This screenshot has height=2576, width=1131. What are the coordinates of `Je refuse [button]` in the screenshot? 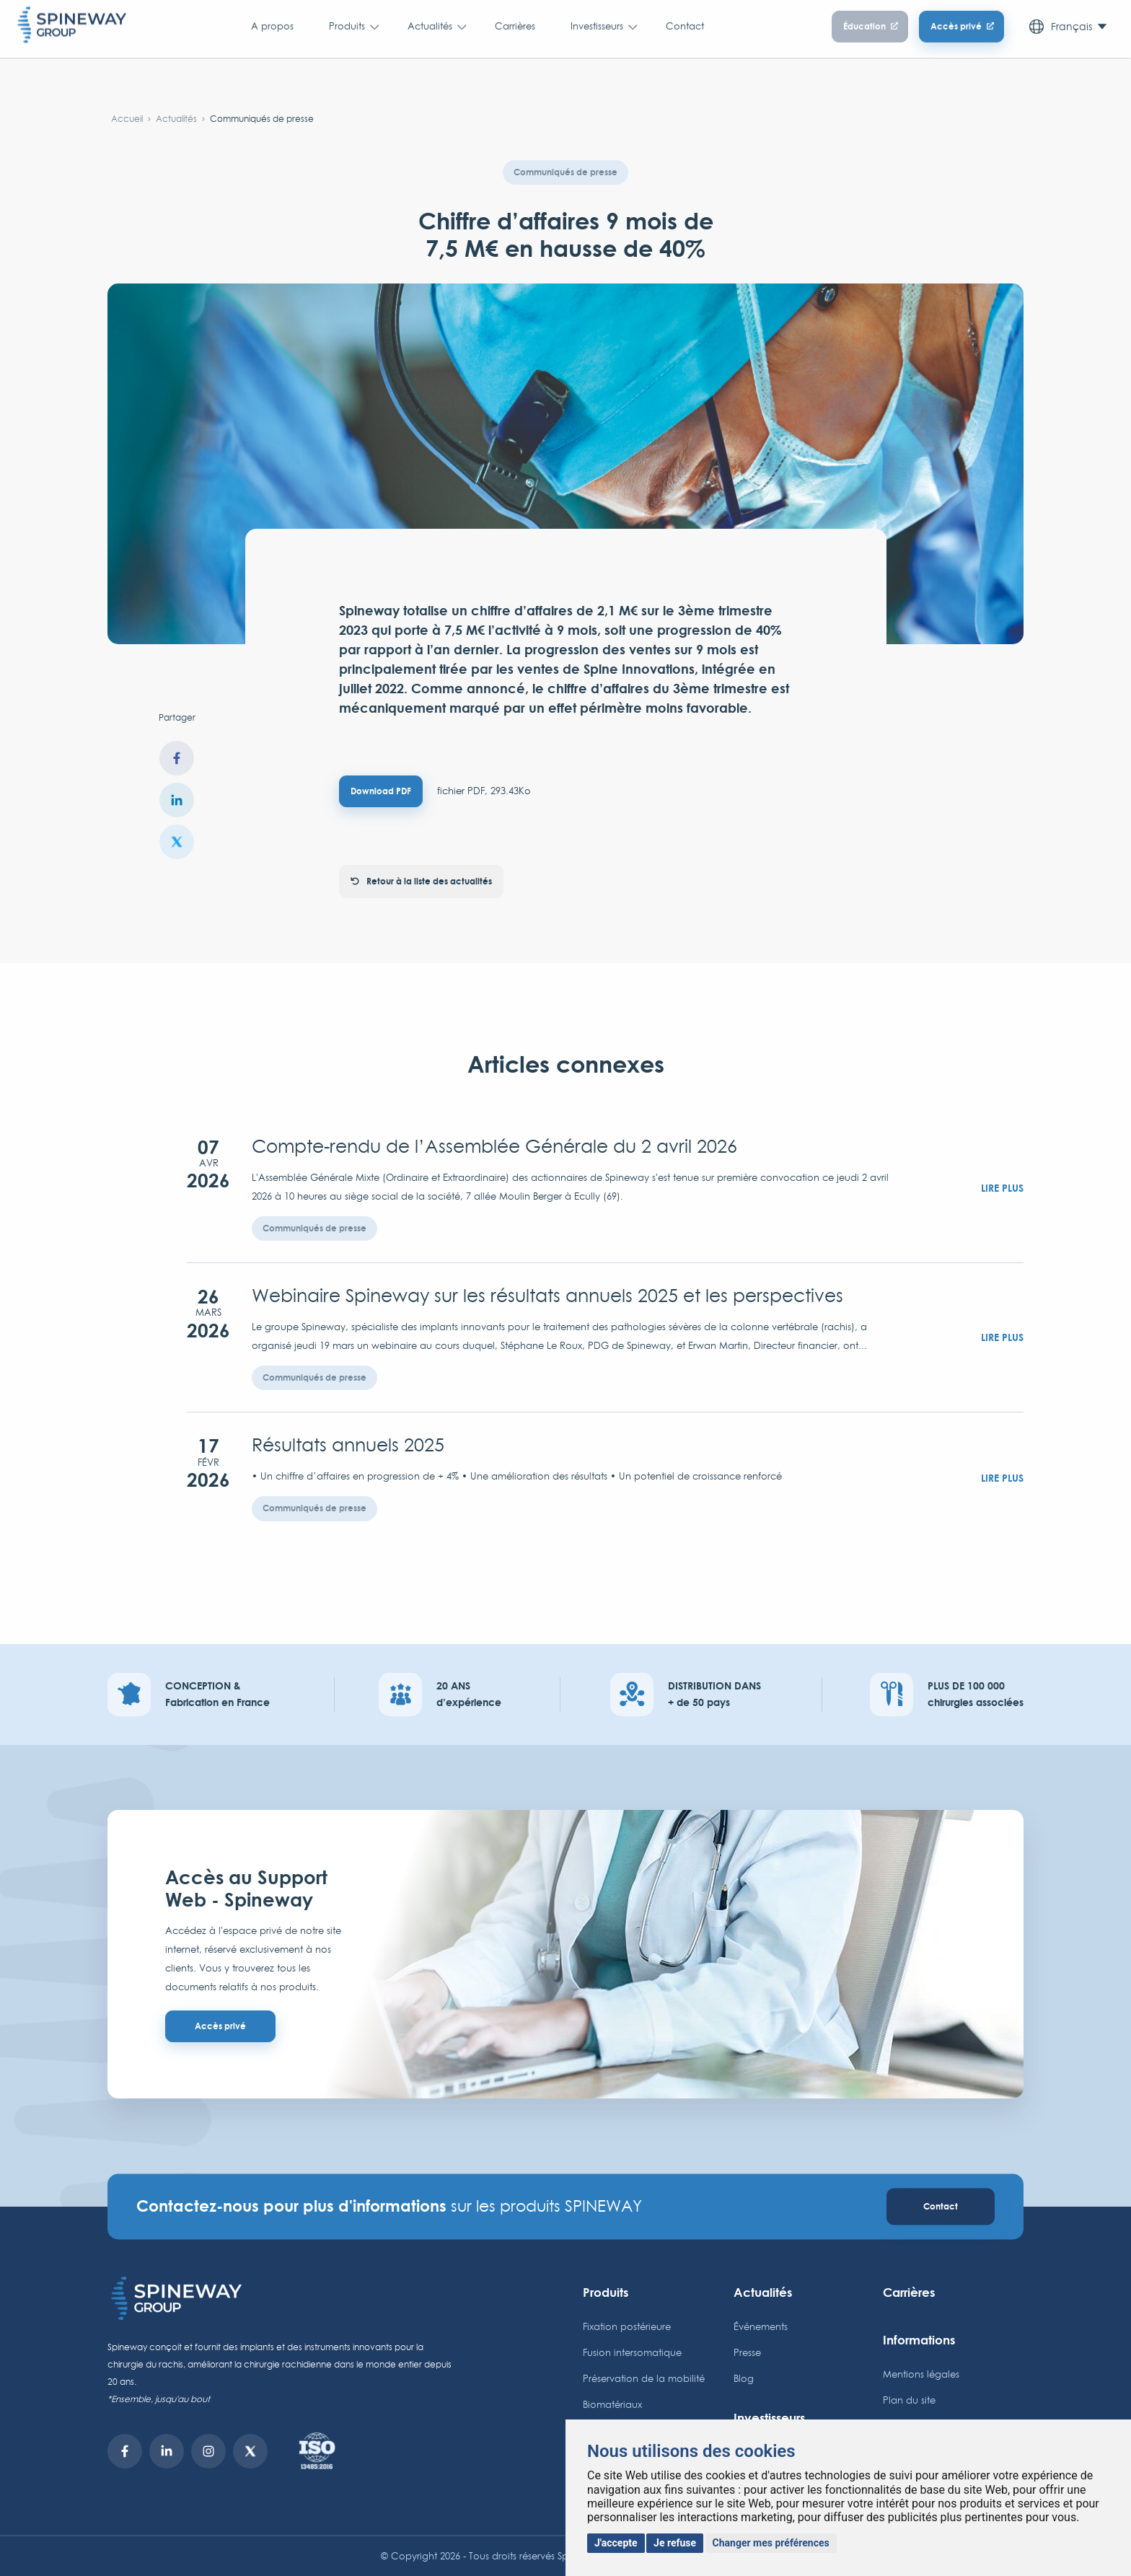 It's located at (674, 2543).